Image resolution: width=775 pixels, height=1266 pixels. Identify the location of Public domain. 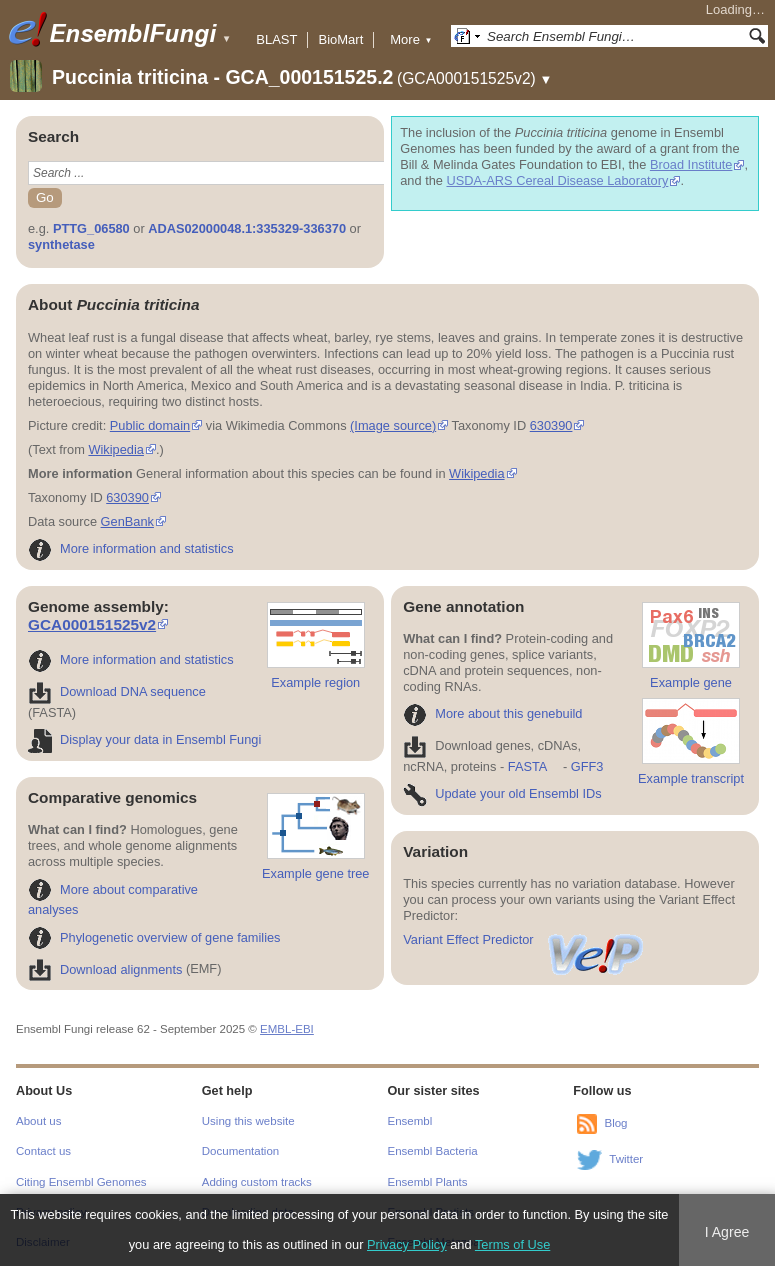
(150, 425).